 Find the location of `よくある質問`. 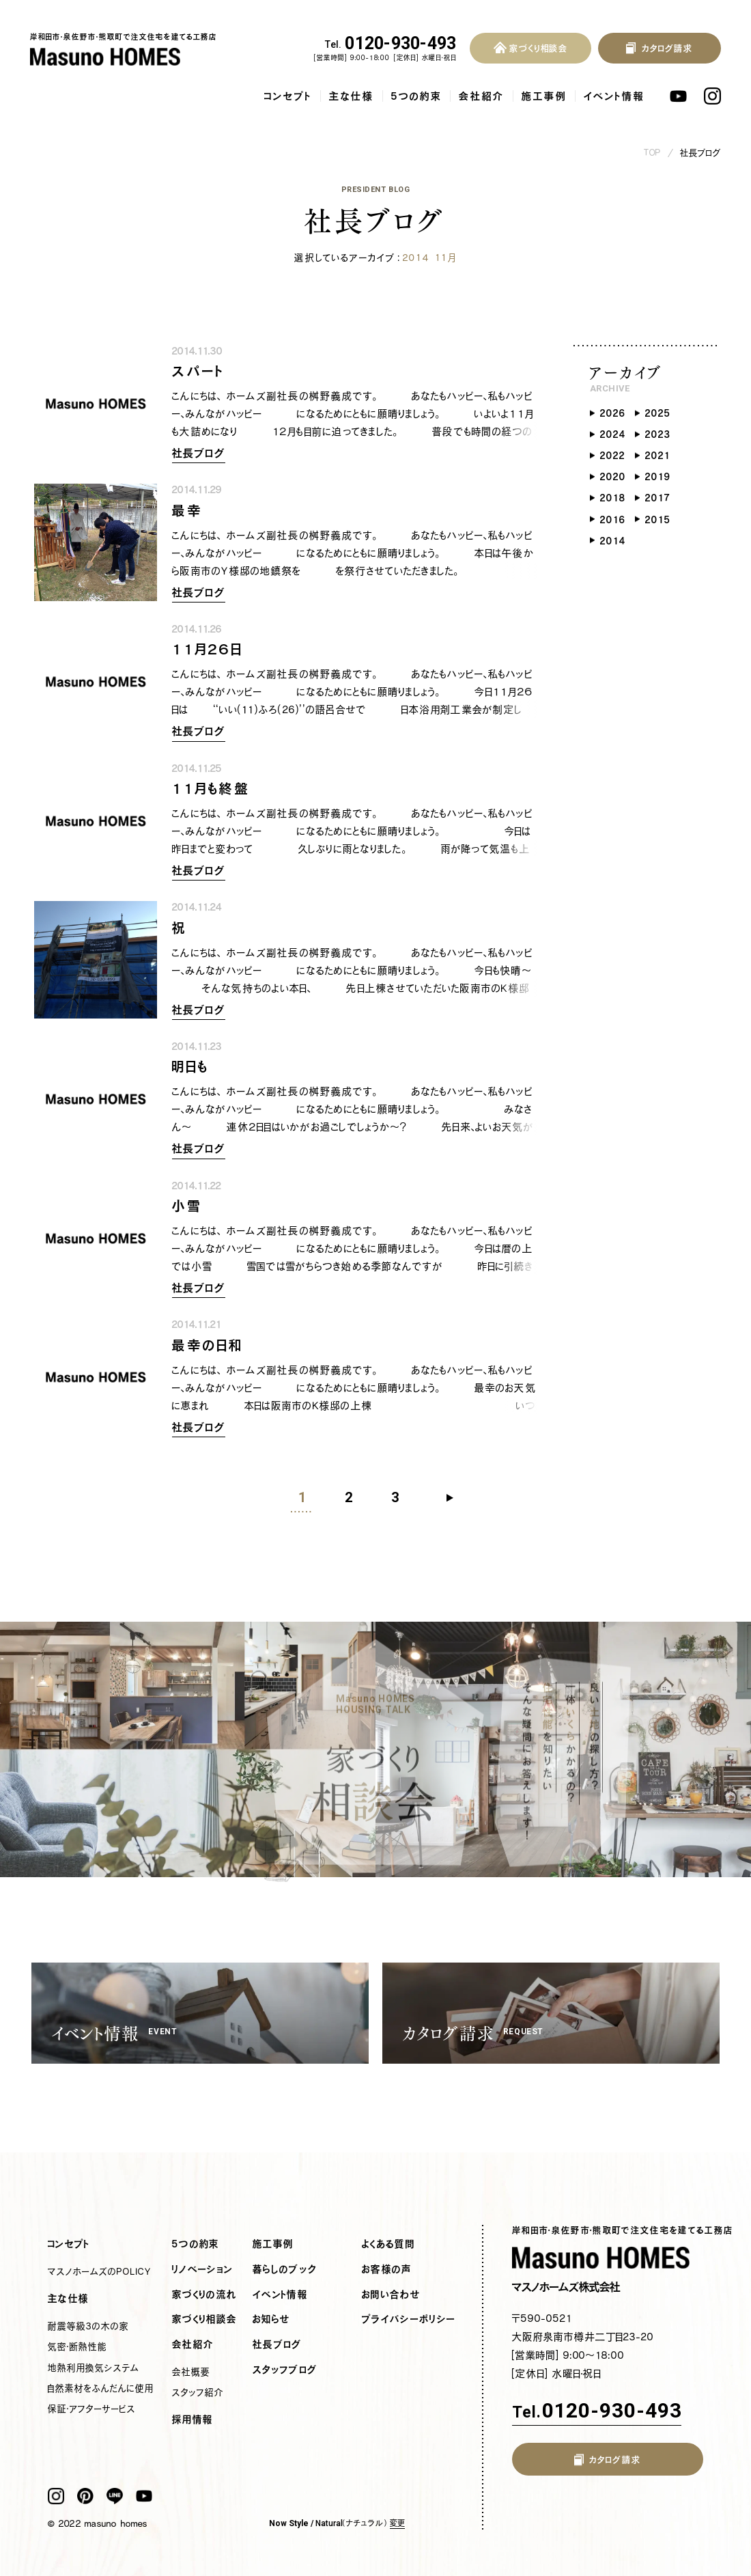

よくある質問 is located at coordinates (388, 2244).